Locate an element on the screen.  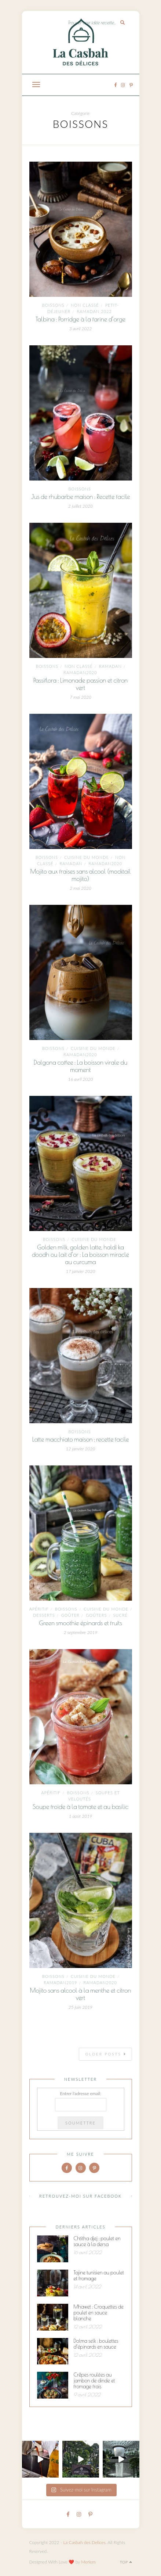
Mojito sans alcool à la menthe et citron vert is located at coordinates (80, 1994).